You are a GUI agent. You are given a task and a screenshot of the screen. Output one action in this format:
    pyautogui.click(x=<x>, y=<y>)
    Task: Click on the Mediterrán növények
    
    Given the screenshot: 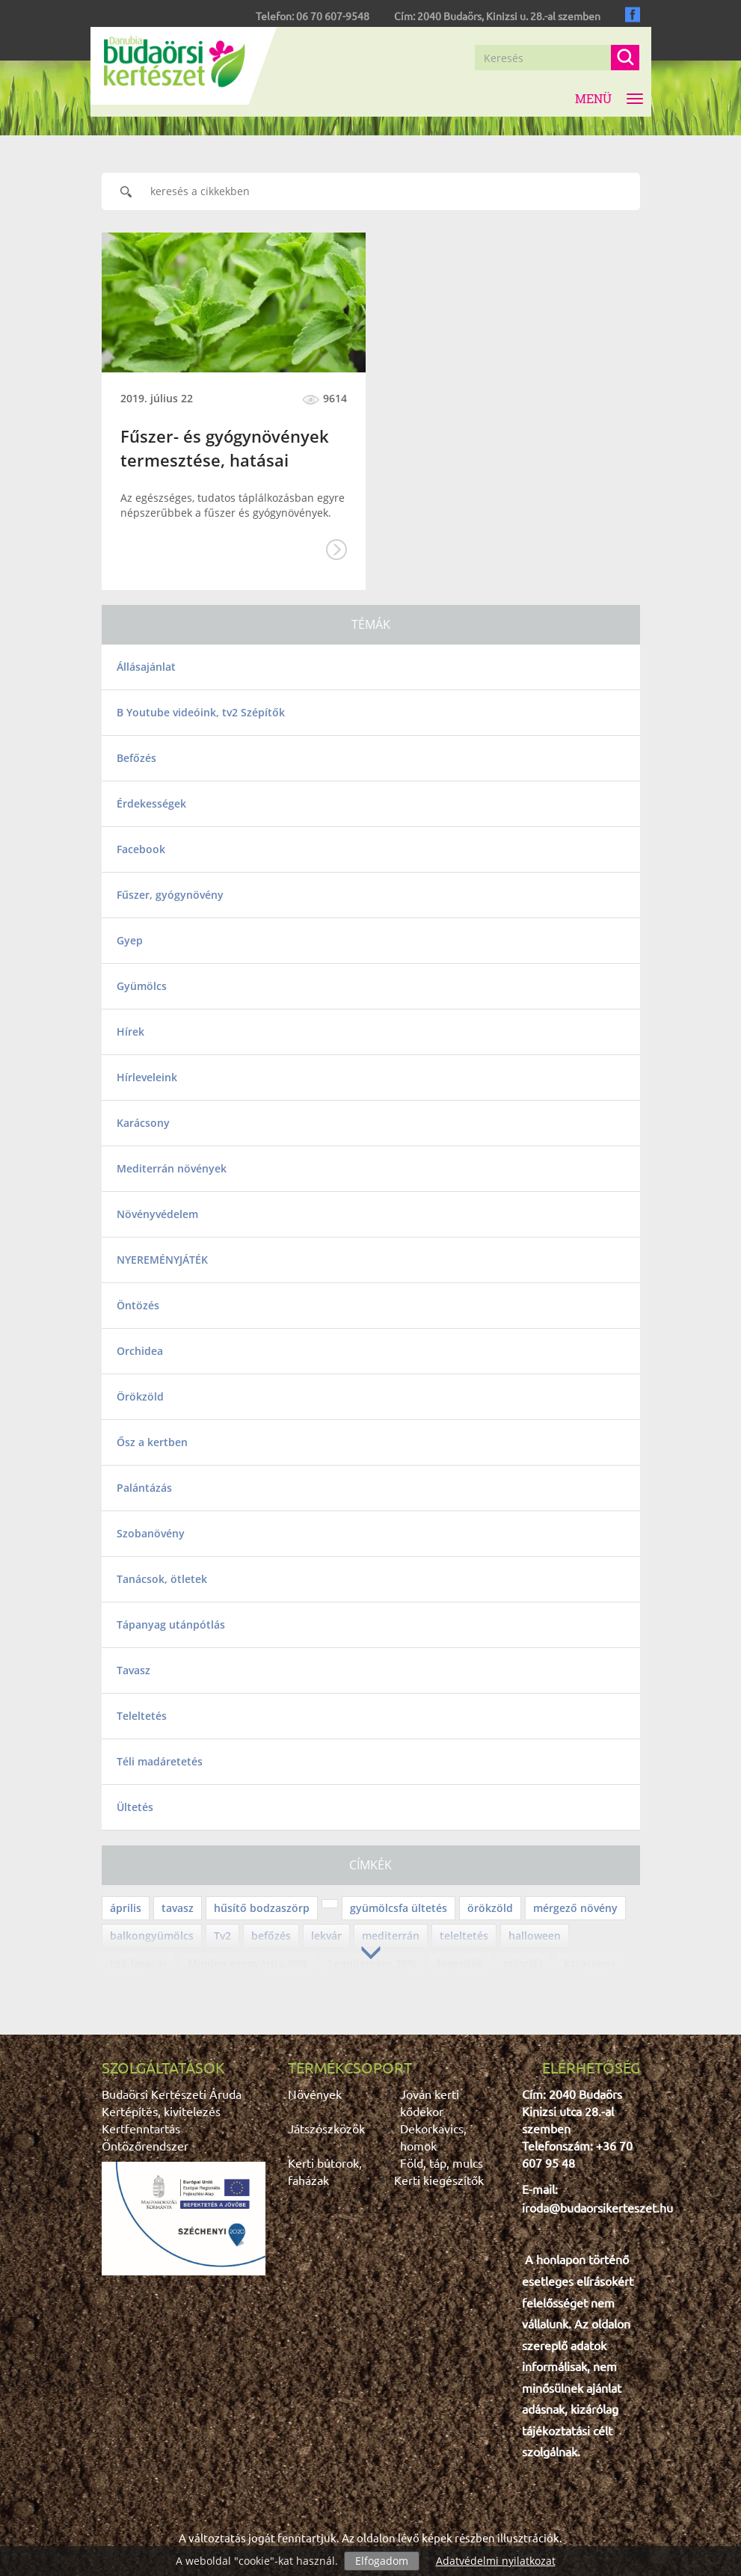 What is the action you would take?
    pyautogui.click(x=172, y=1168)
    